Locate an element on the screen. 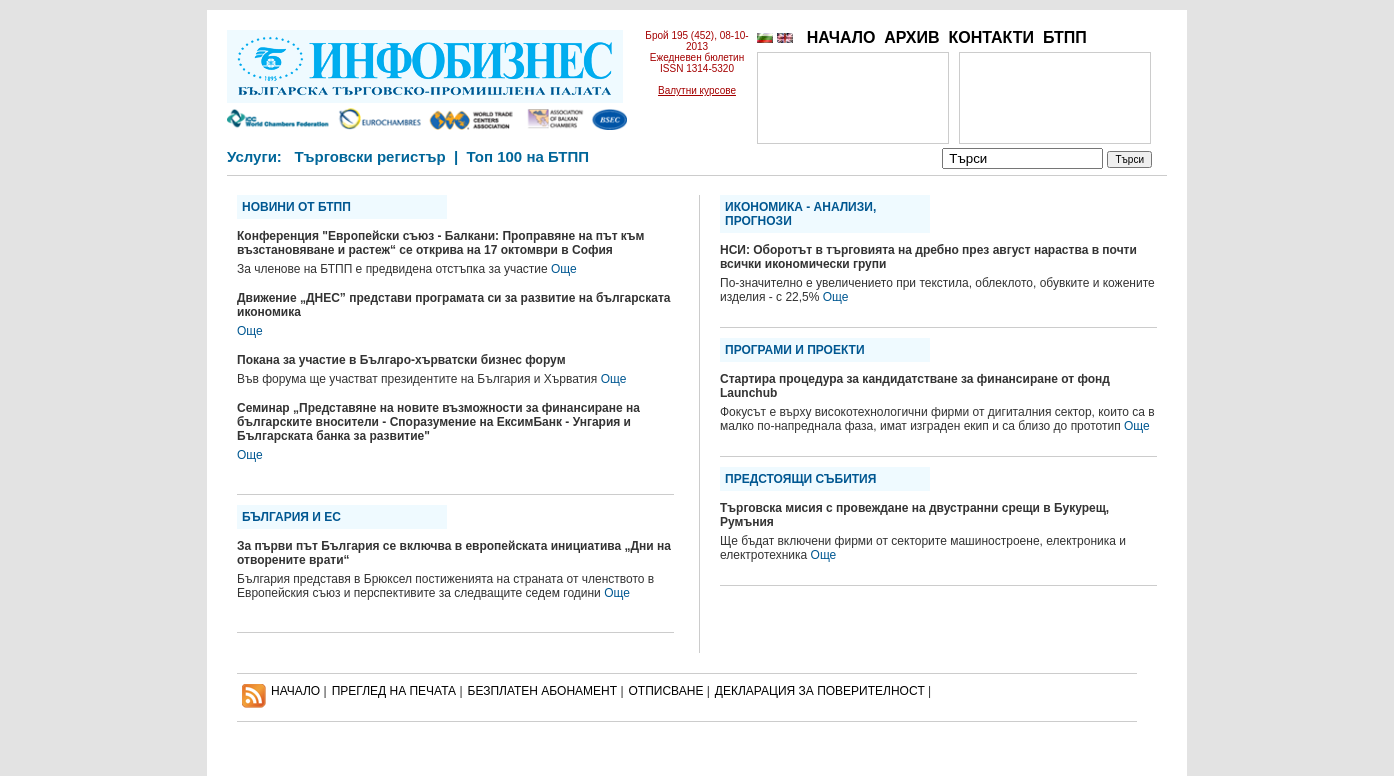 This screenshot has width=1394, height=776. Търговски регистър is located at coordinates (369, 156).